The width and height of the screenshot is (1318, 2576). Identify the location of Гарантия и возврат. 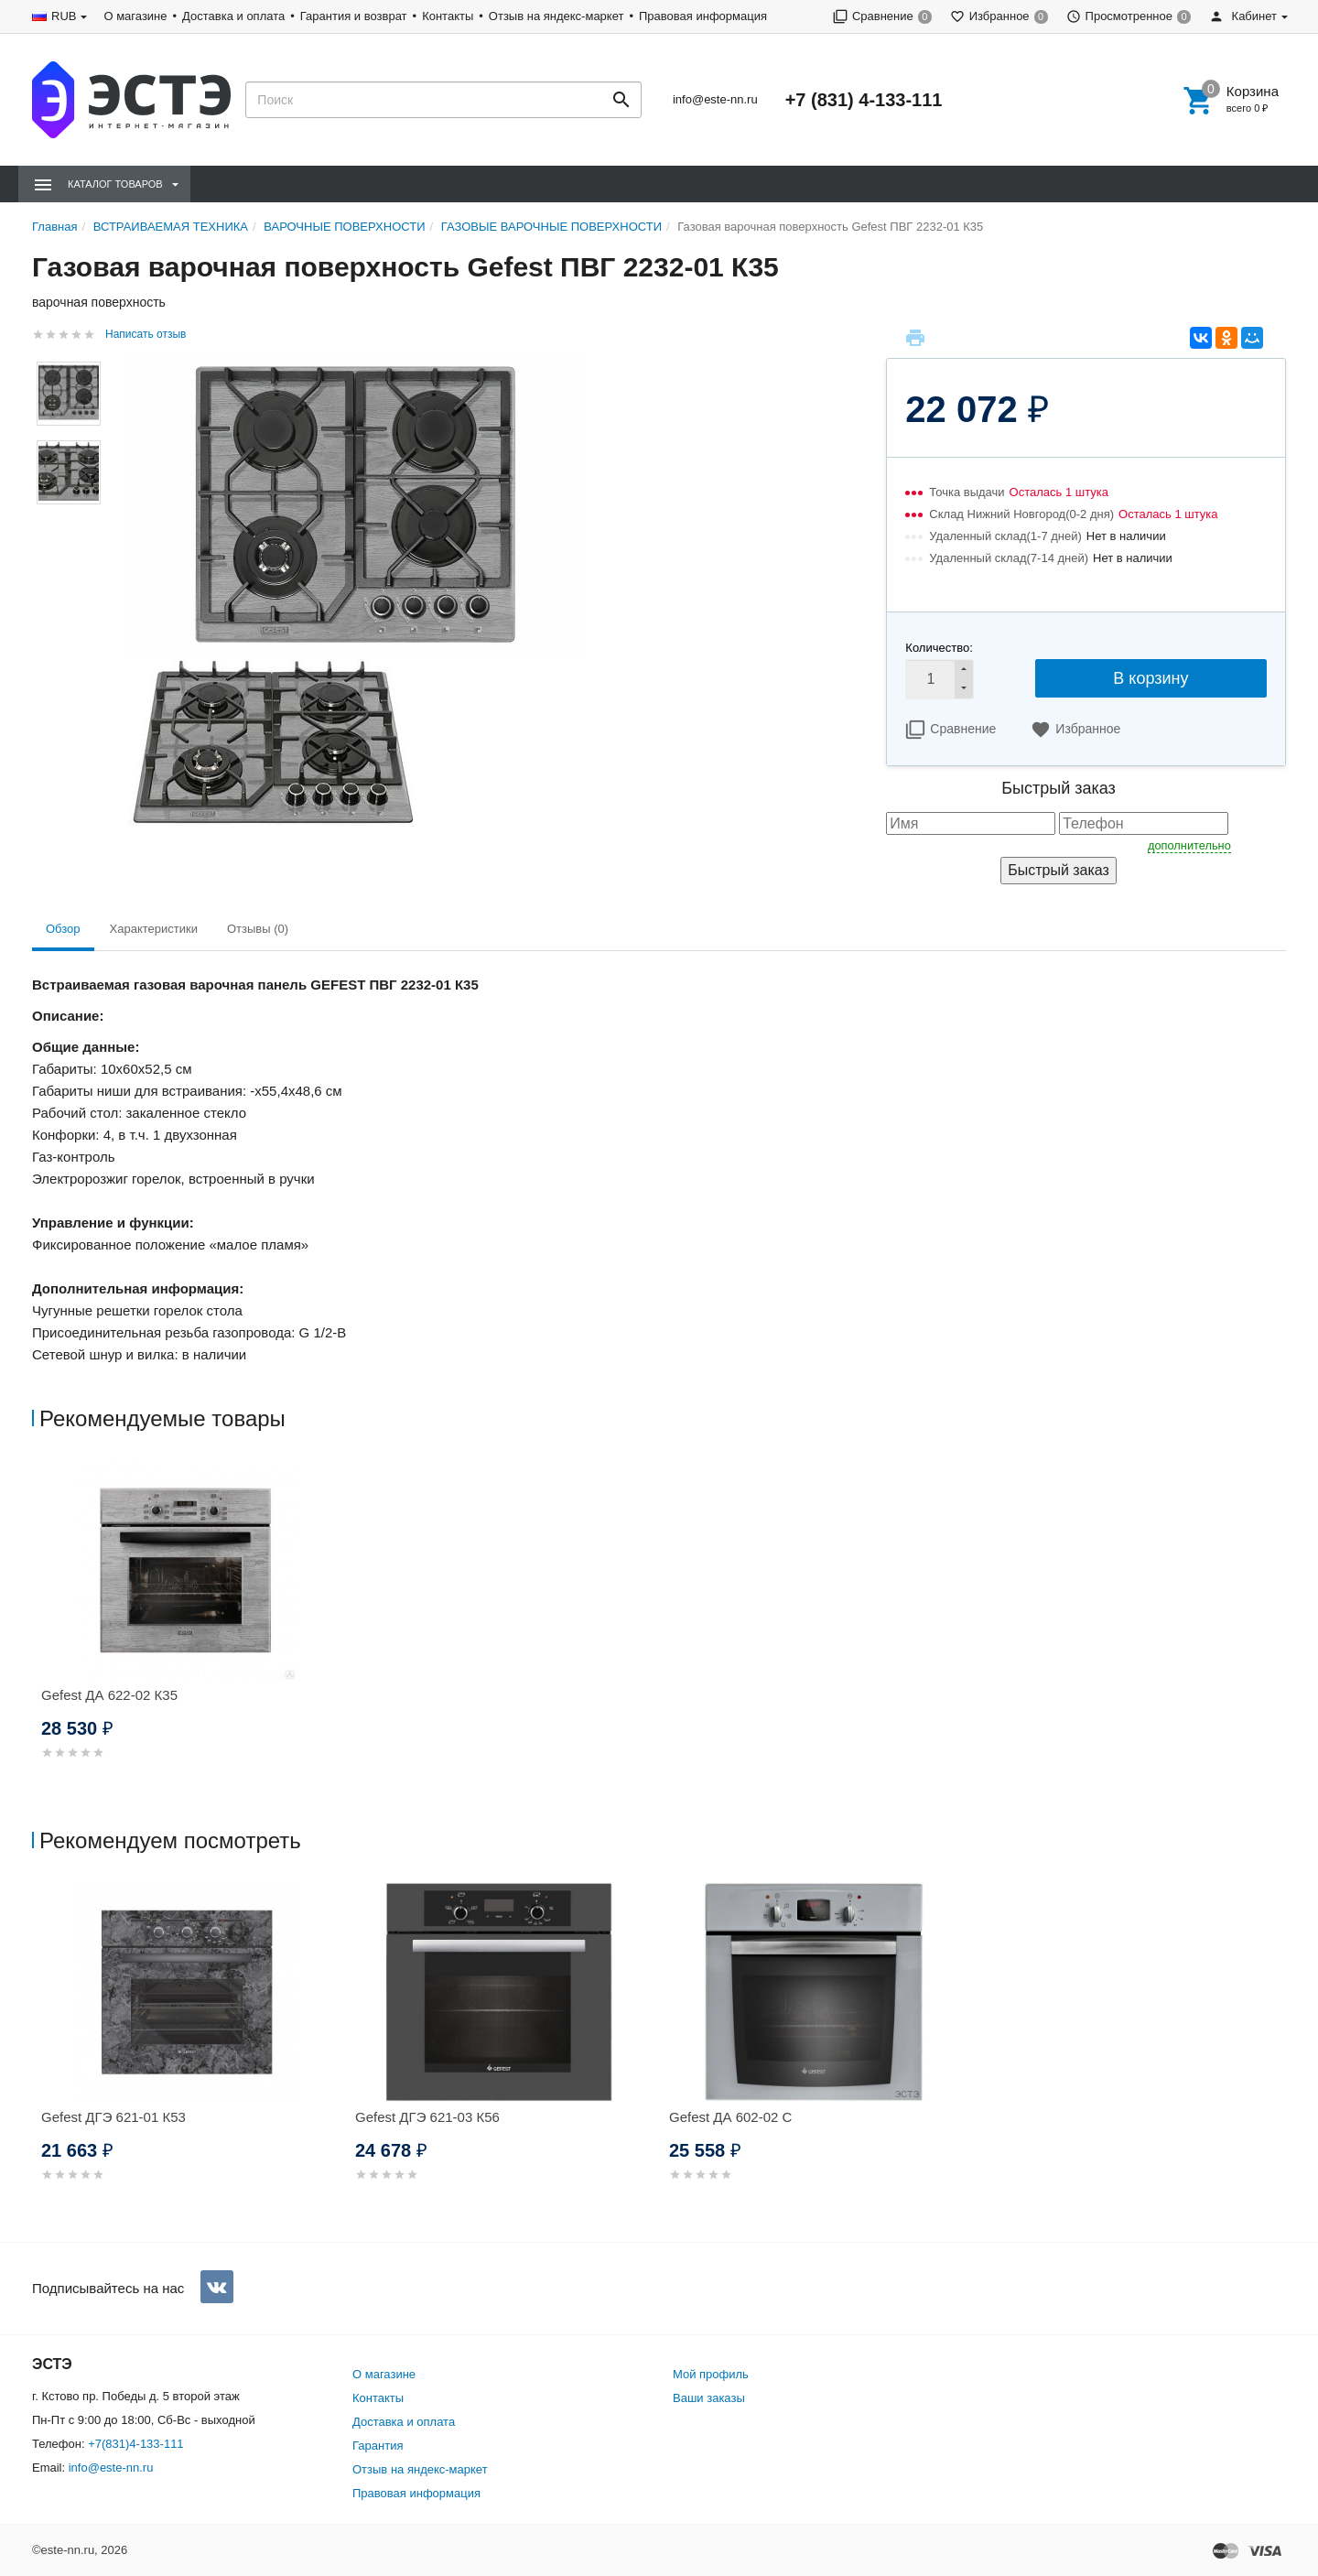
(353, 16).